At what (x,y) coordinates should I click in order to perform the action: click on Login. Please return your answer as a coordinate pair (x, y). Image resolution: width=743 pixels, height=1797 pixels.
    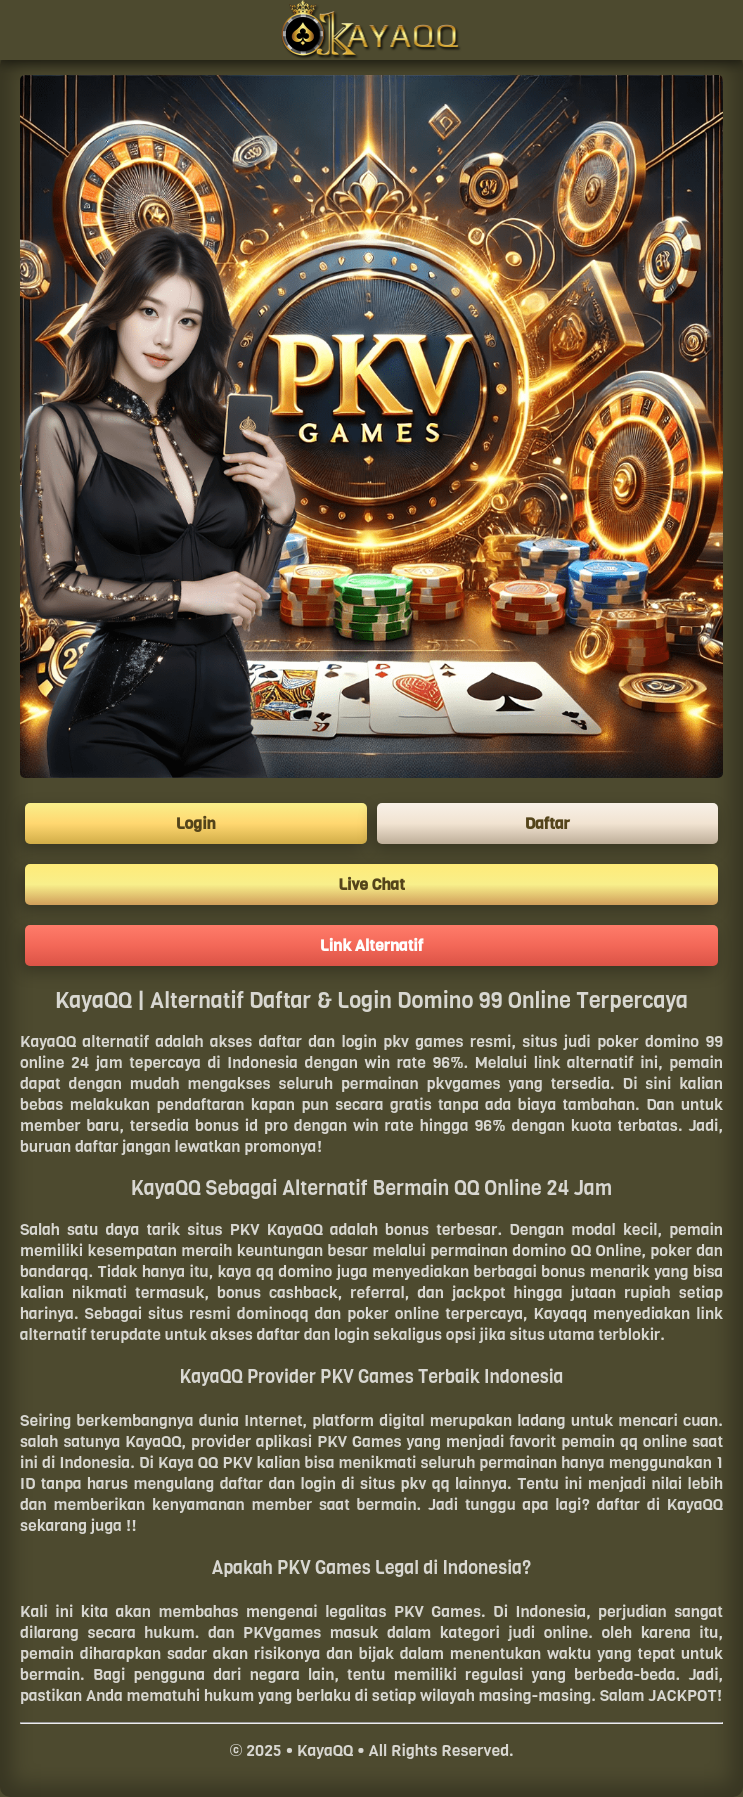
    Looking at the image, I should click on (196, 823).